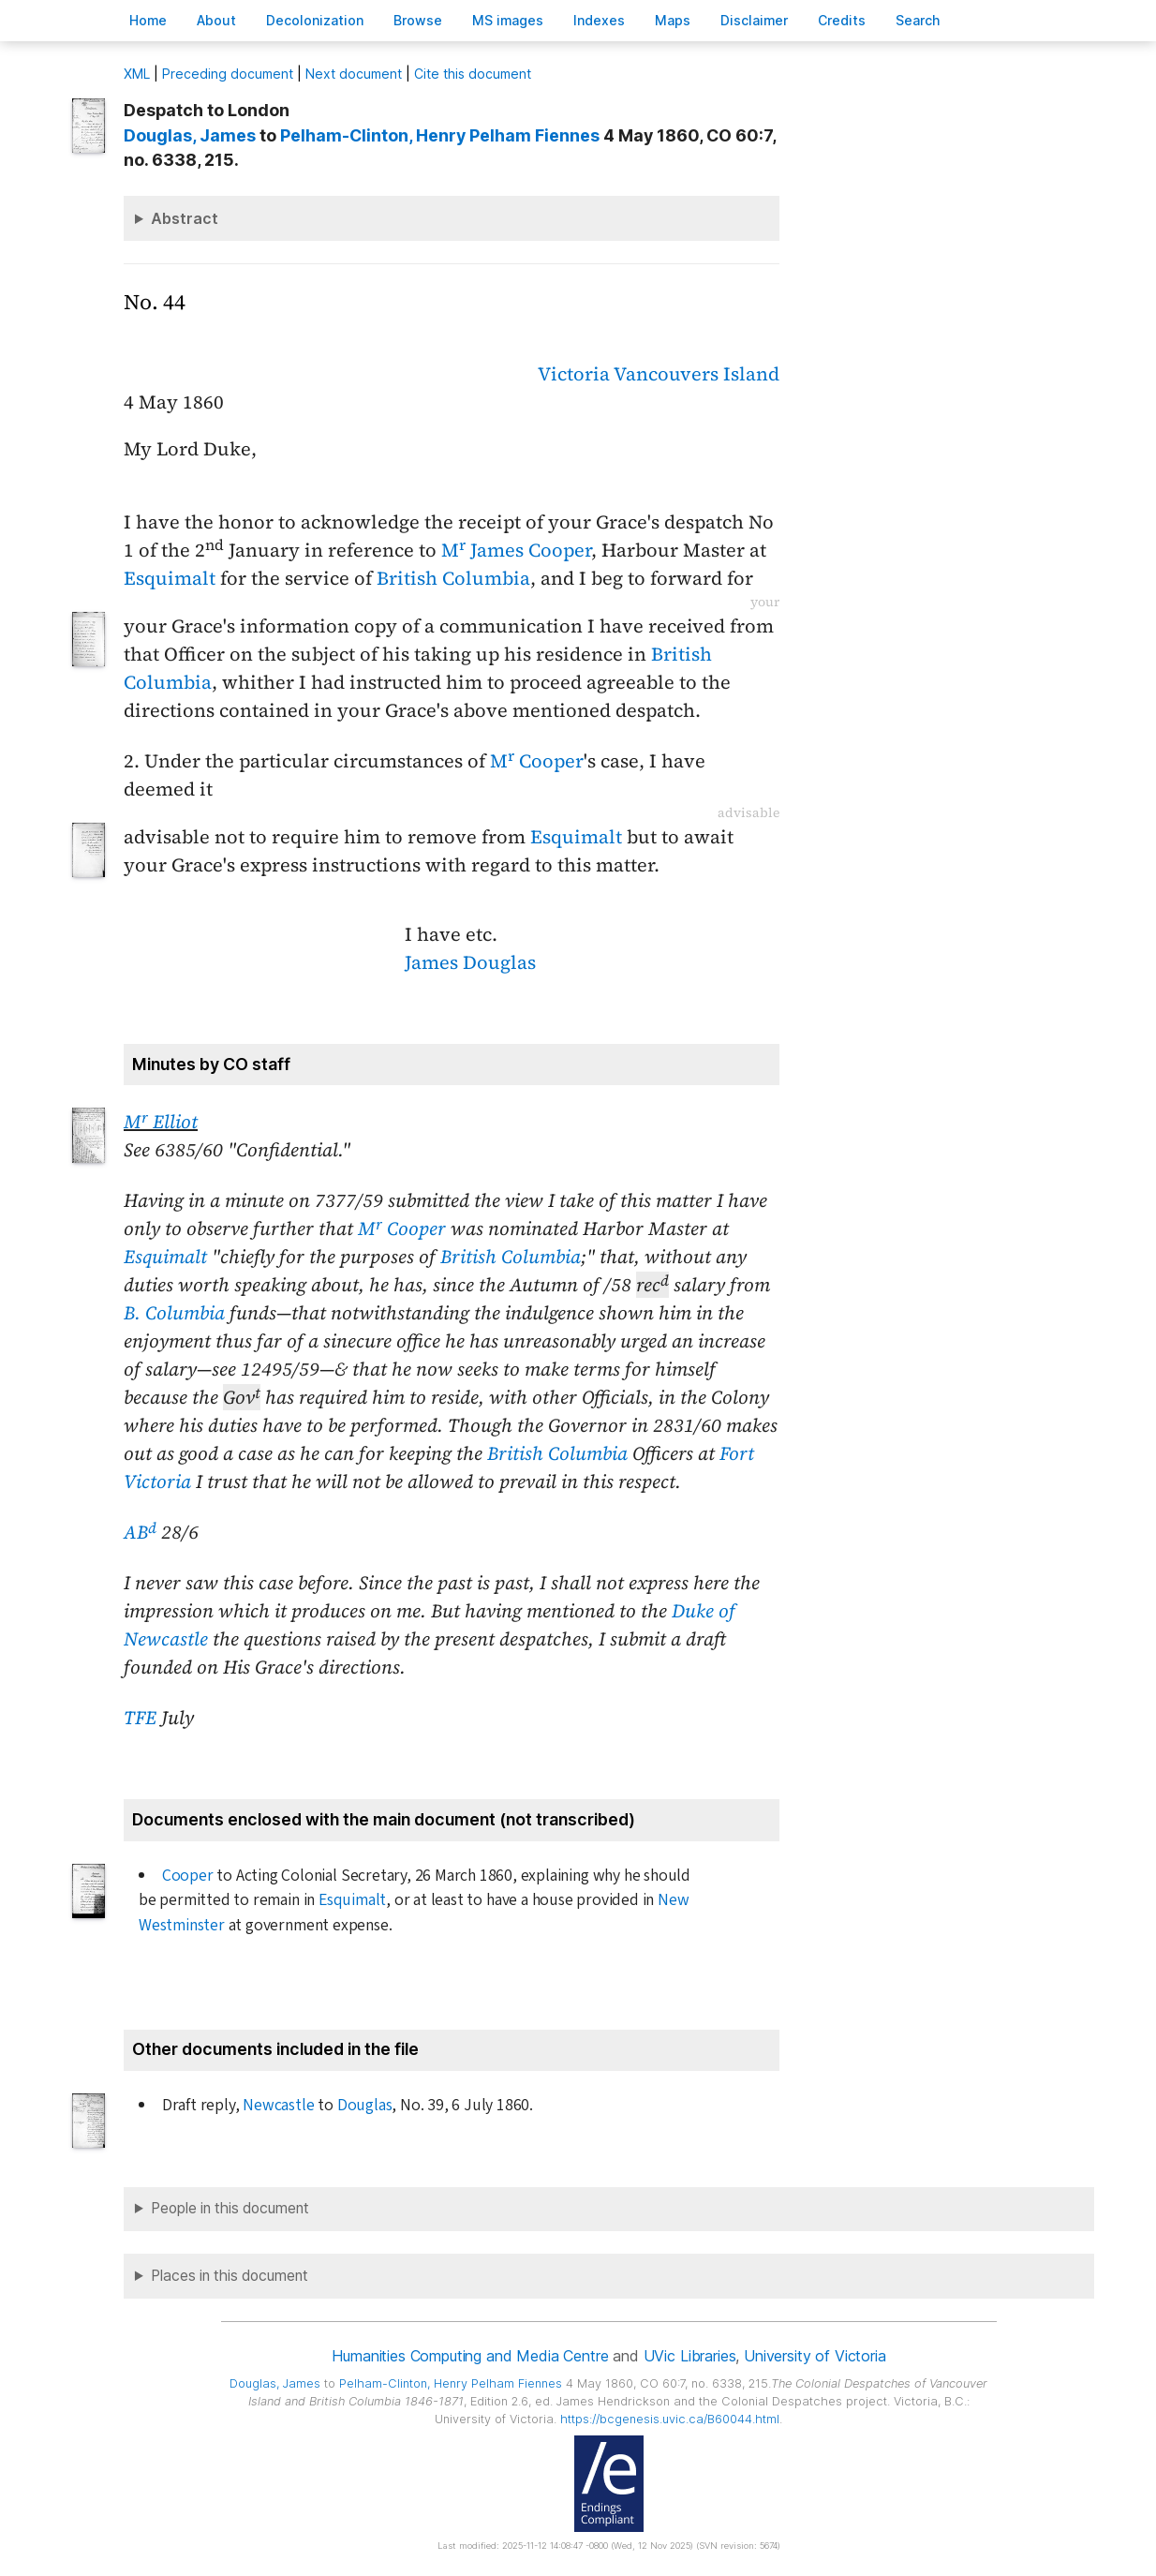 This screenshot has height=2576, width=1156. I want to click on M James Cooper, so click(516, 550).